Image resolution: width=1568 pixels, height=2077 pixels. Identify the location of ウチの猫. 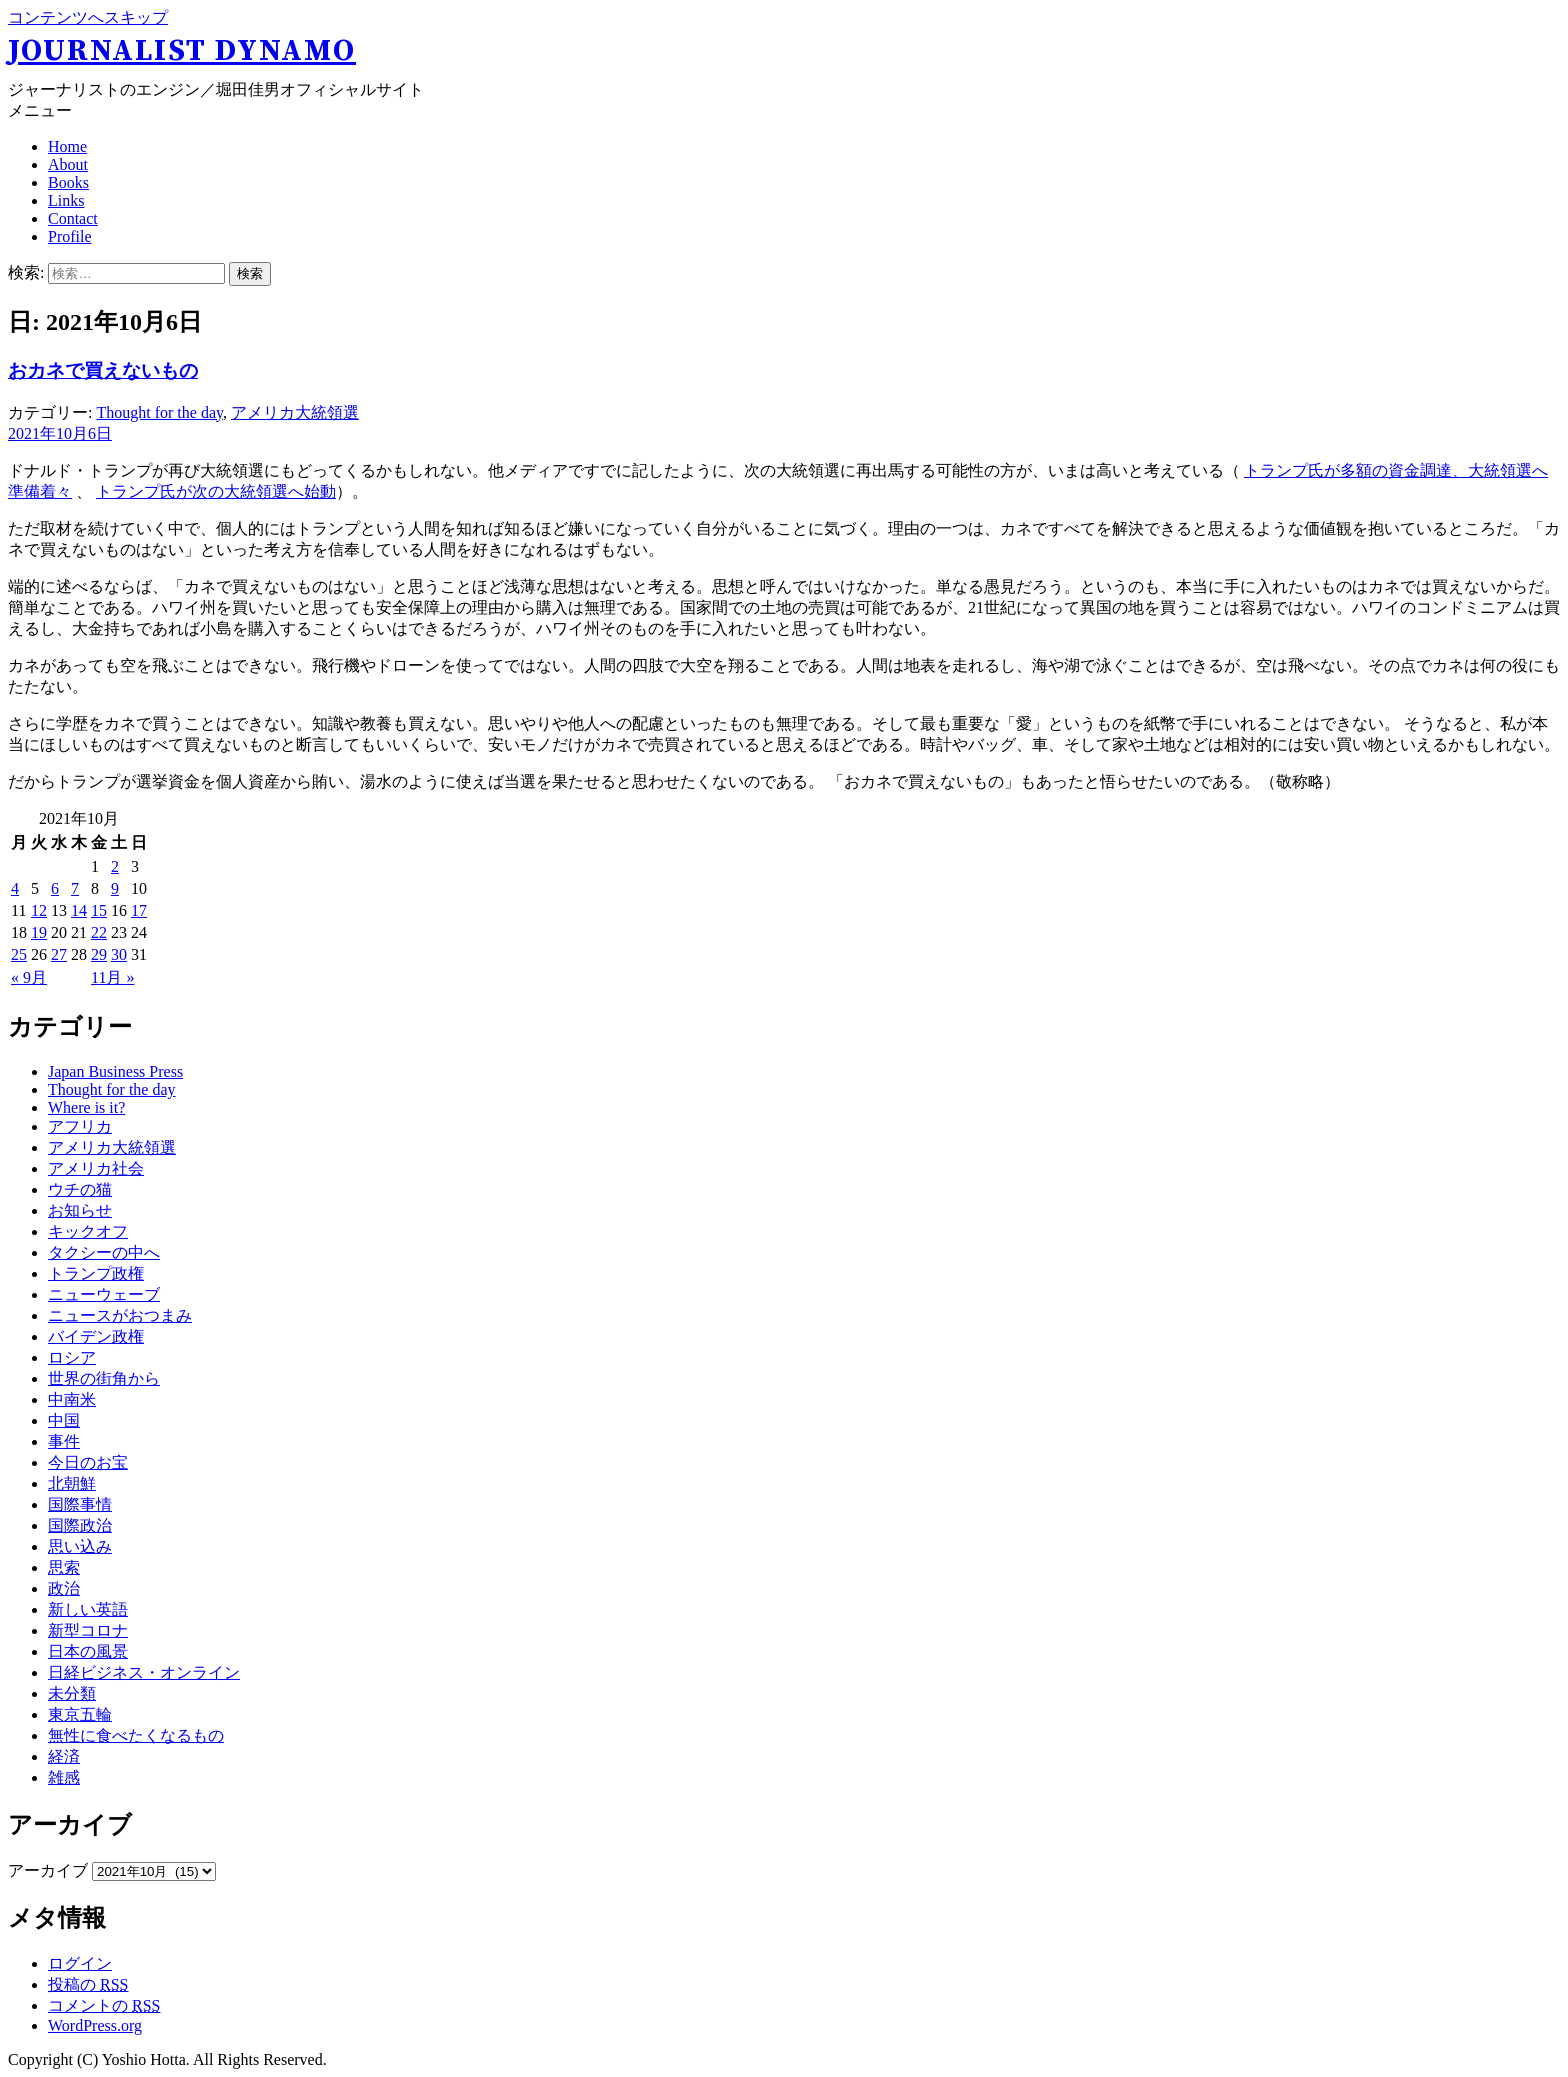
(80, 1189).